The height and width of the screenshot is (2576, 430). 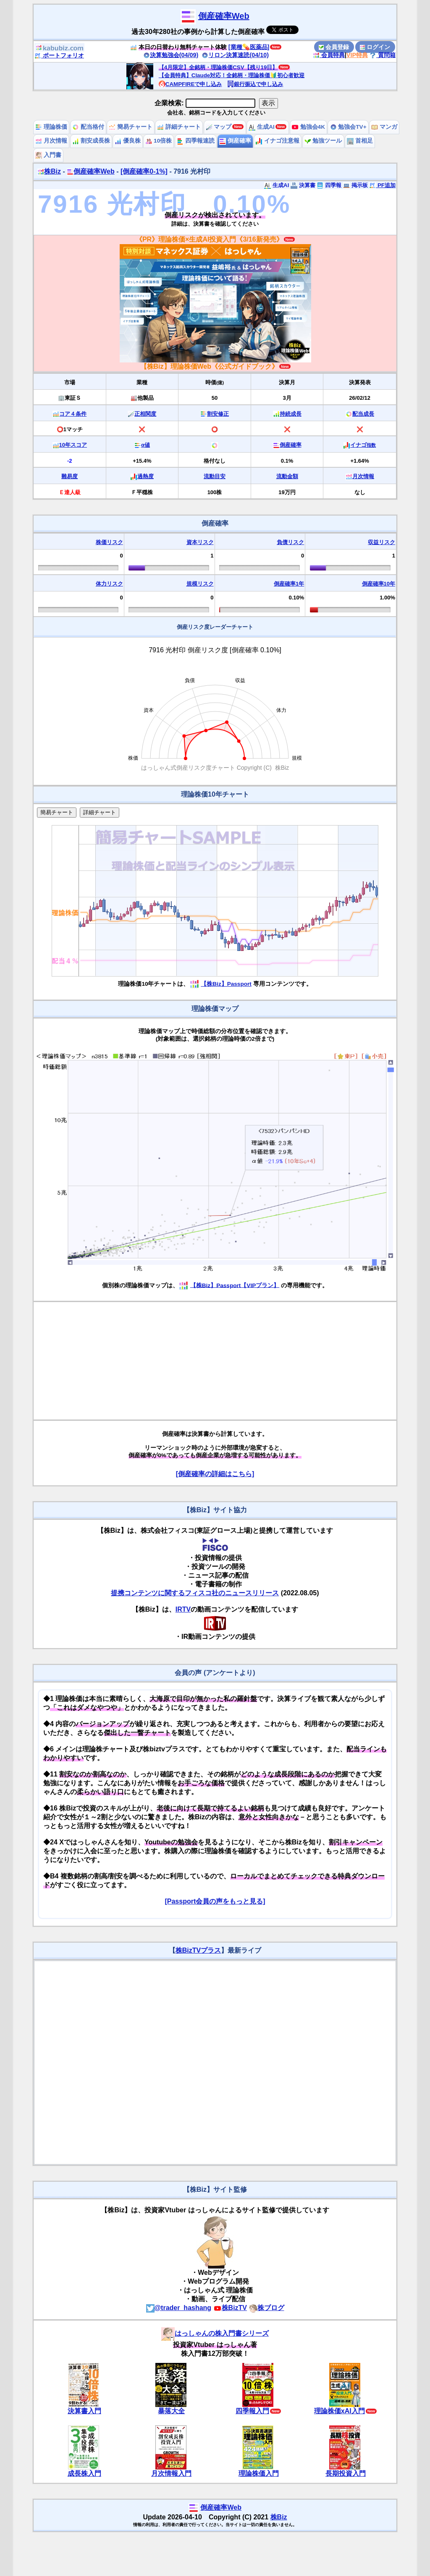 What do you see at coordinates (289, 584) in the screenshot?
I see `倒産確率1年` at bounding box center [289, 584].